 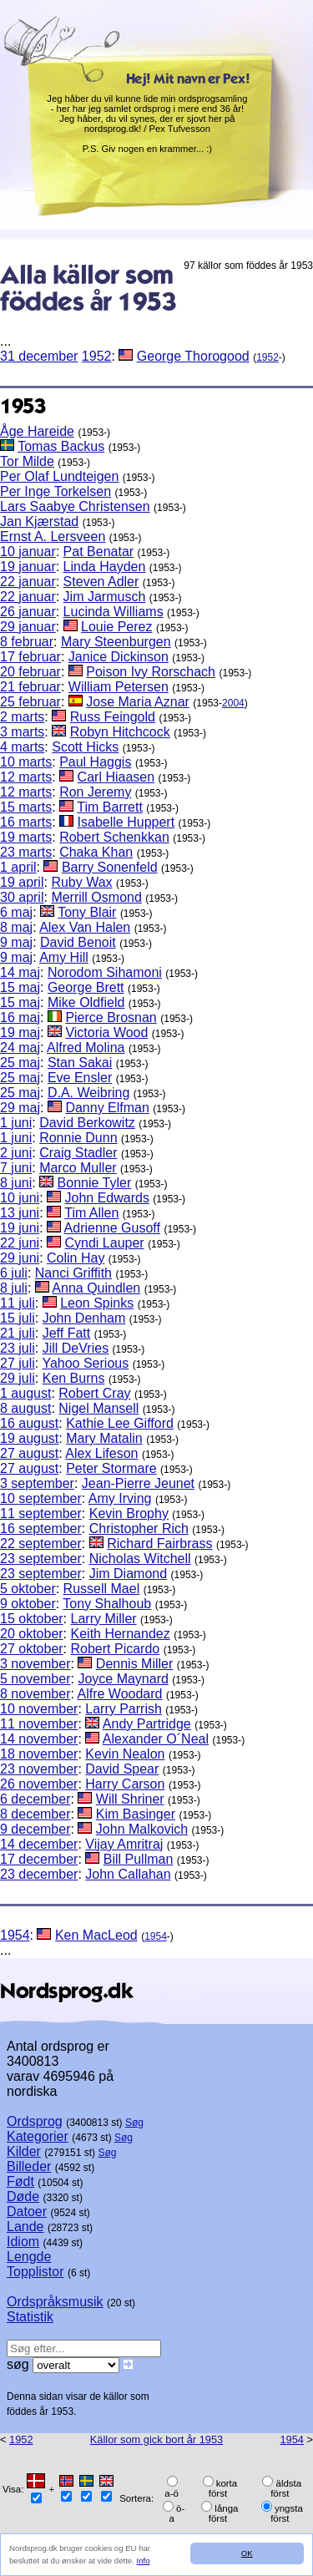 What do you see at coordinates (134, 1664) in the screenshot?
I see `Dennis Miller` at bounding box center [134, 1664].